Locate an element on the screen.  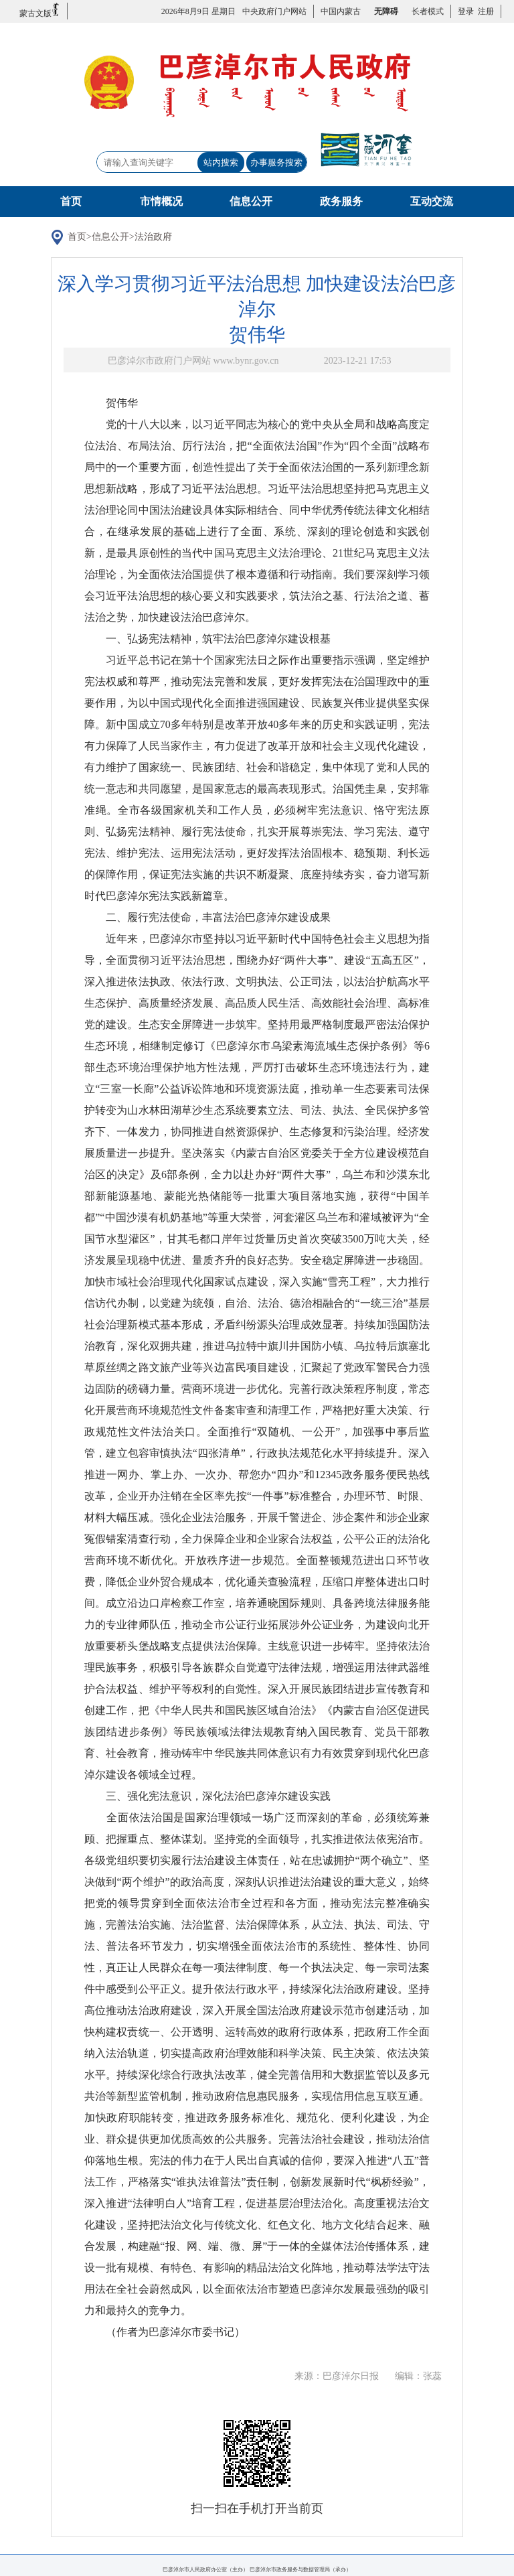
2026年8月9日 星期日 is located at coordinates (198, 11).